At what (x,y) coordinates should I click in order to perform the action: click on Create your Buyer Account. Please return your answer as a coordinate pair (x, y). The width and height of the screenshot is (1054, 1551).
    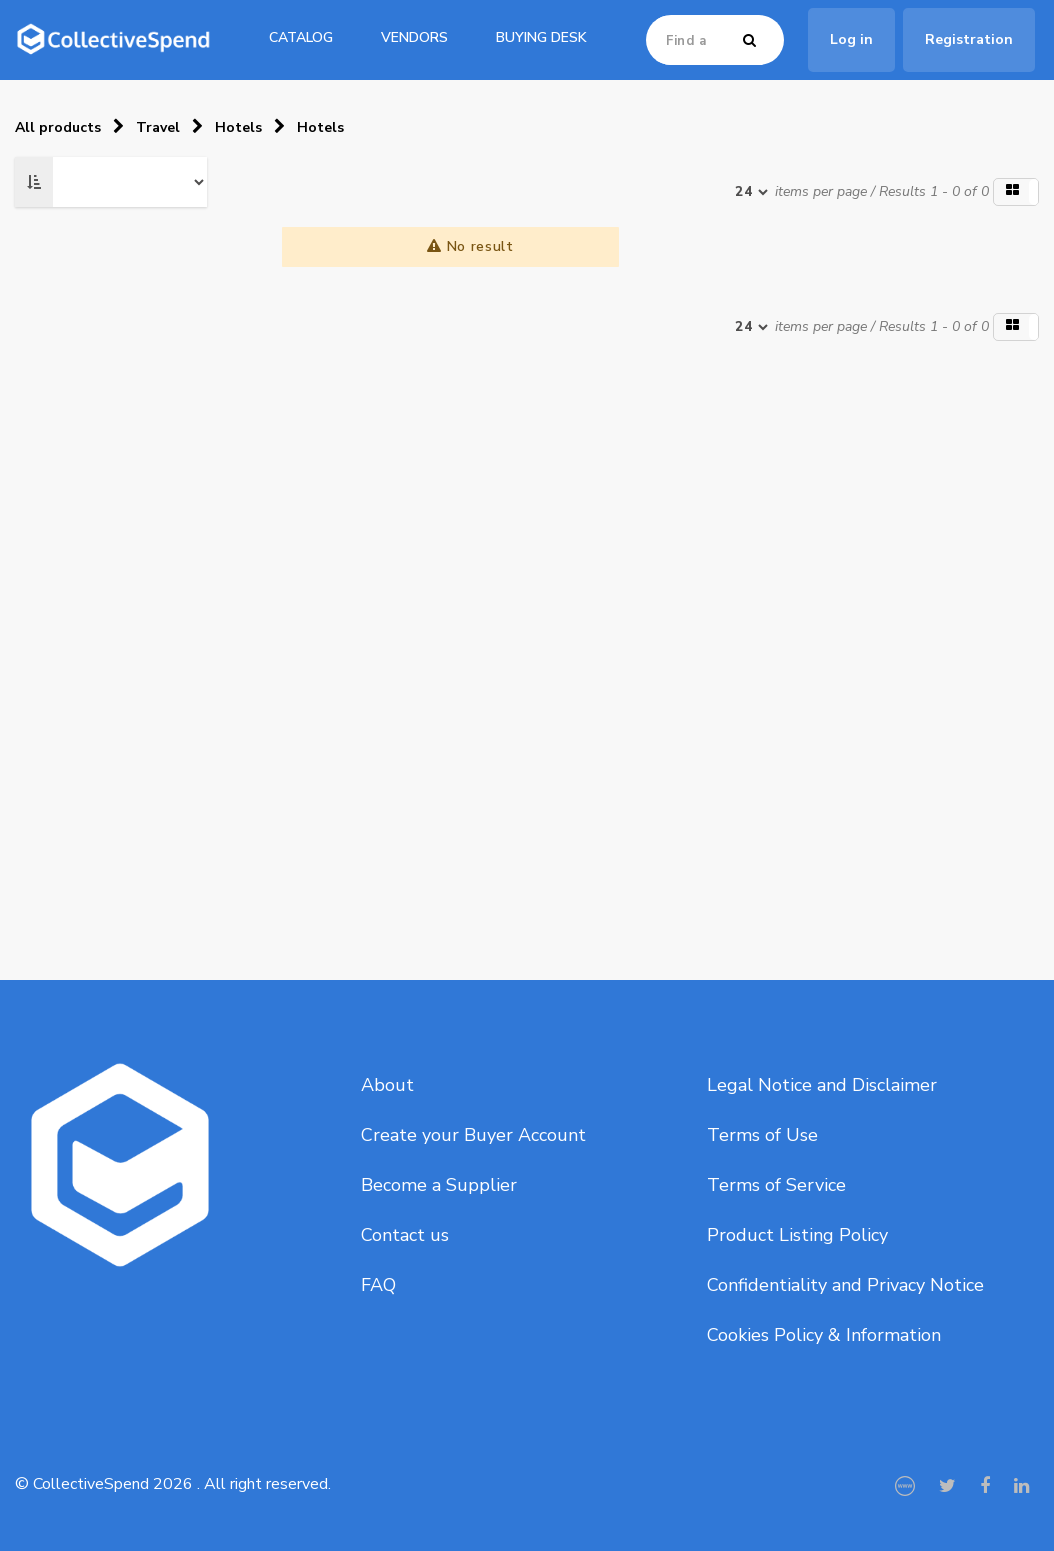
    Looking at the image, I should click on (473, 1135).